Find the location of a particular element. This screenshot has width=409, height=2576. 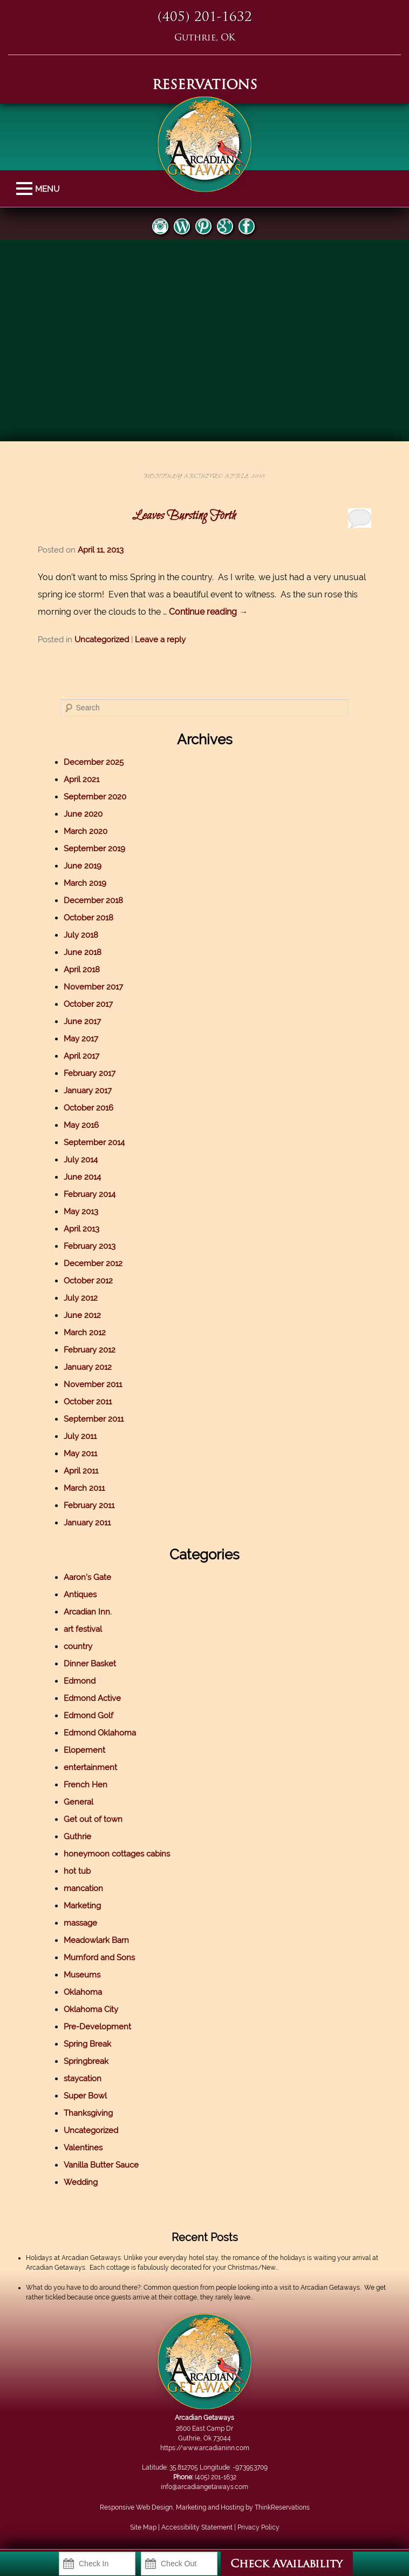

December 2018 is located at coordinates (93, 900).